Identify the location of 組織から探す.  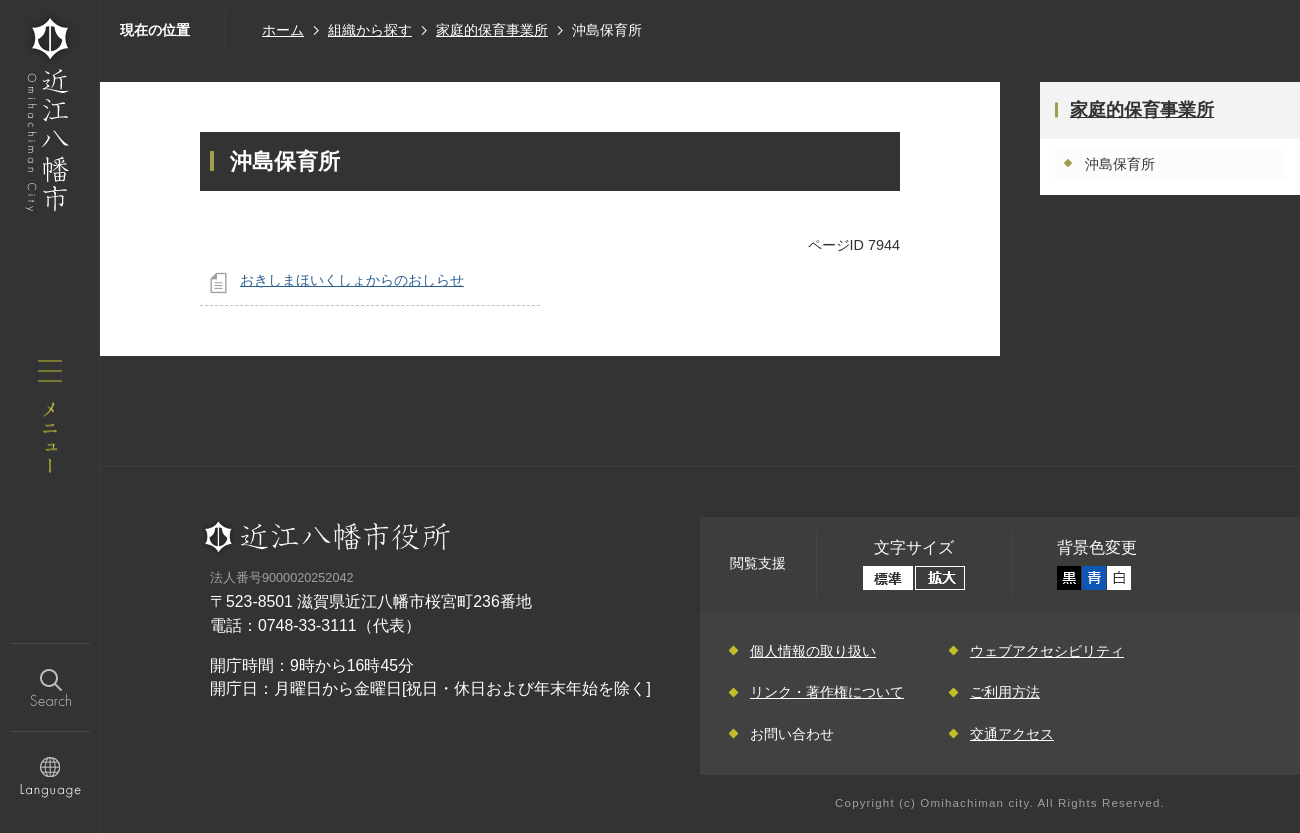
(370, 30).